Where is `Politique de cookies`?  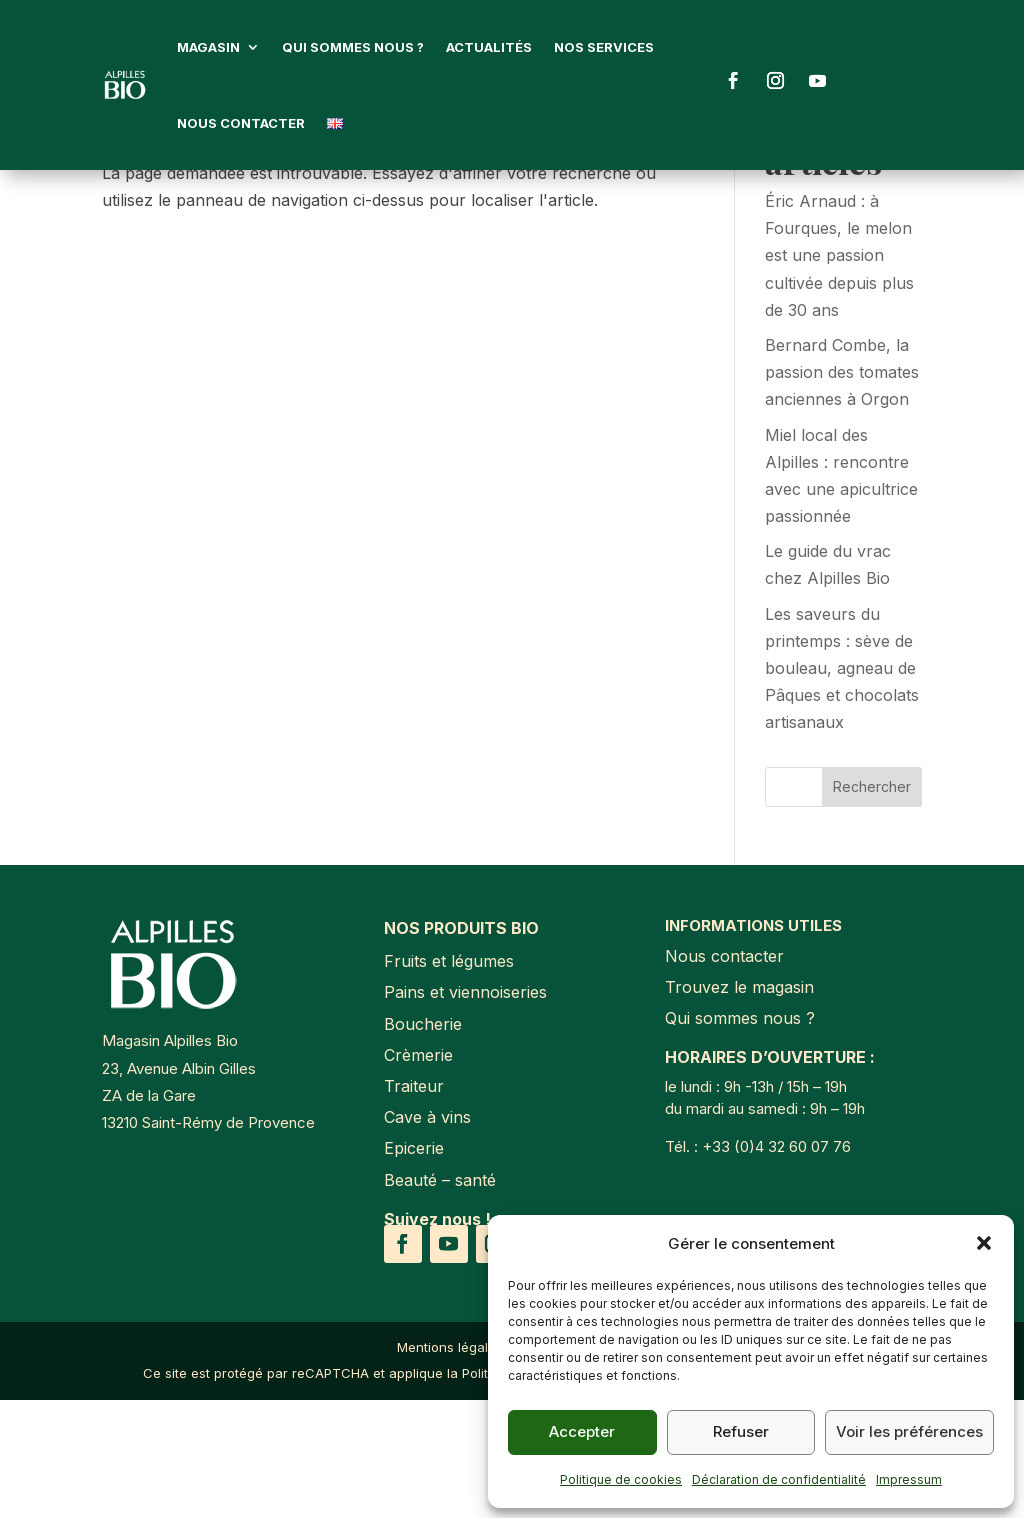 Politique de cookies is located at coordinates (621, 1479).